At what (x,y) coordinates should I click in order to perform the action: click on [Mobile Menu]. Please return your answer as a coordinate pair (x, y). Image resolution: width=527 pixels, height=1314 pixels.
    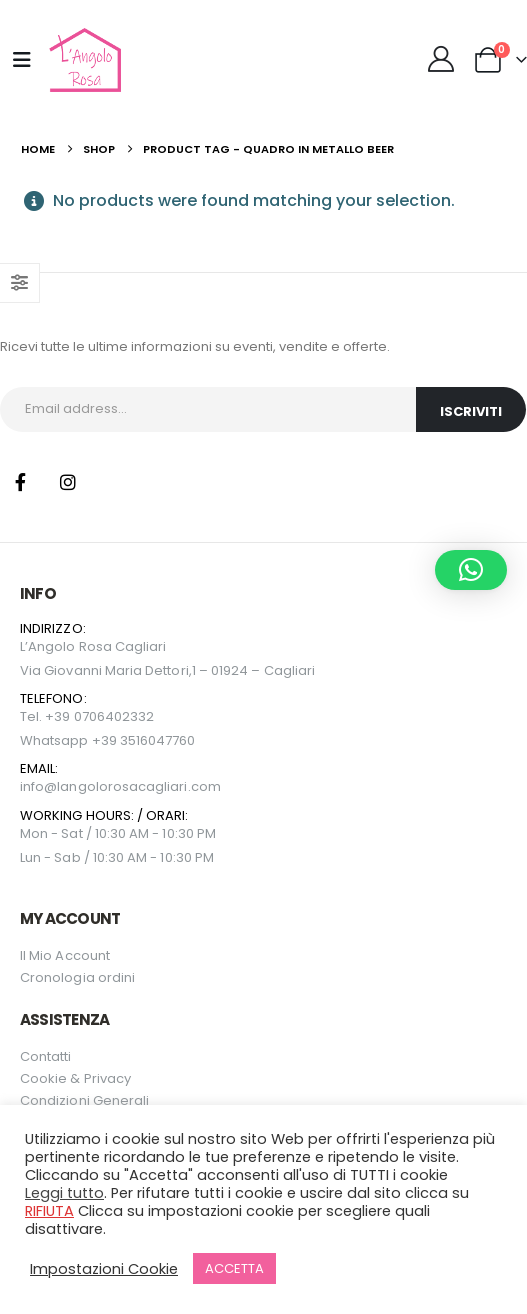
    Looking at the image, I should click on (22, 60).